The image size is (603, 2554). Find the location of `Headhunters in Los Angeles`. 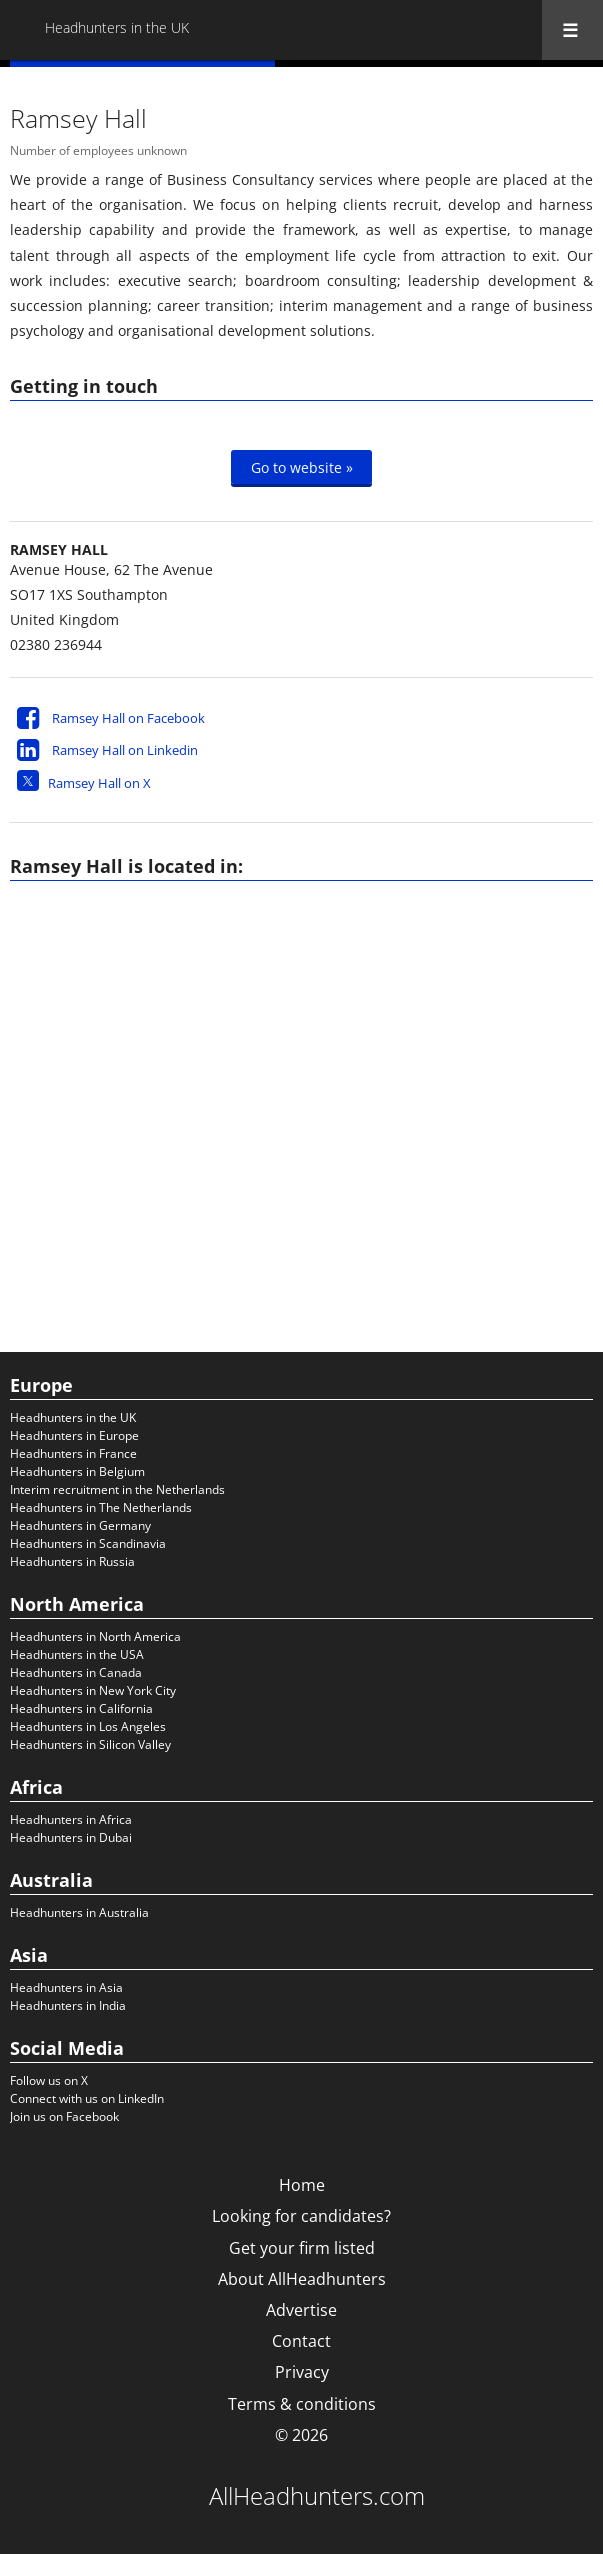

Headhunters in Los Angeles is located at coordinates (88, 1726).